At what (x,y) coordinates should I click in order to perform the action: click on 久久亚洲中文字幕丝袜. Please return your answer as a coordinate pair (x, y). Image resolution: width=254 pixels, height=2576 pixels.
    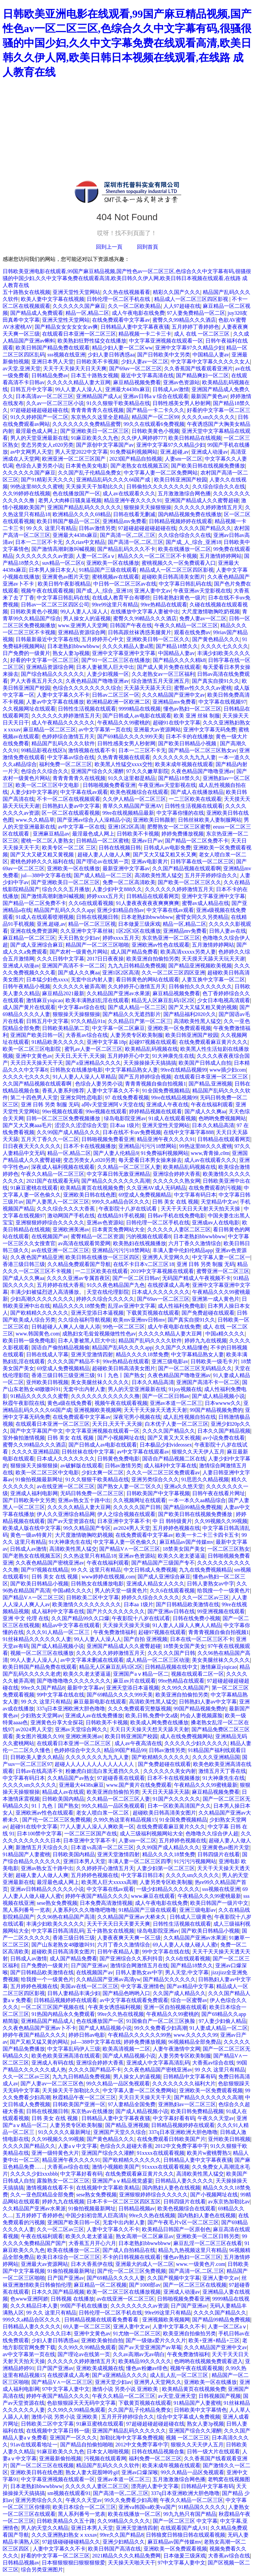
    Looking at the image, I should click on (86, 931).